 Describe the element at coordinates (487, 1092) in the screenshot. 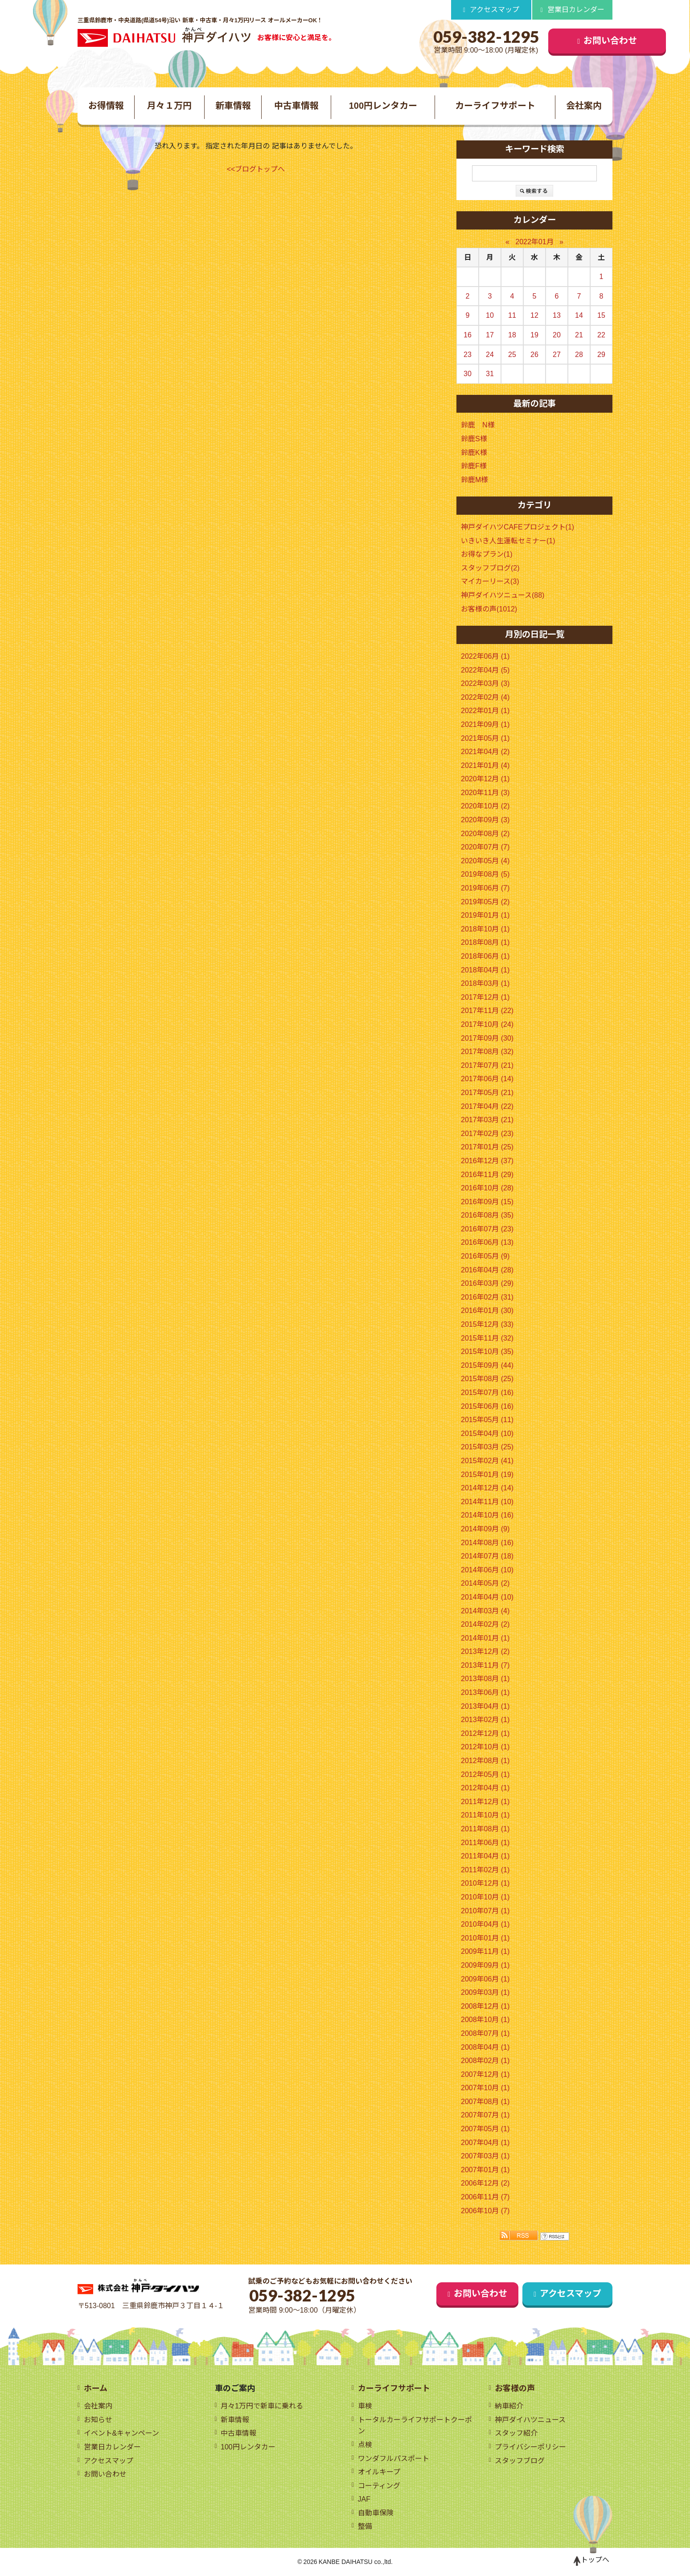

I see `2017年05月 (21)` at that location.